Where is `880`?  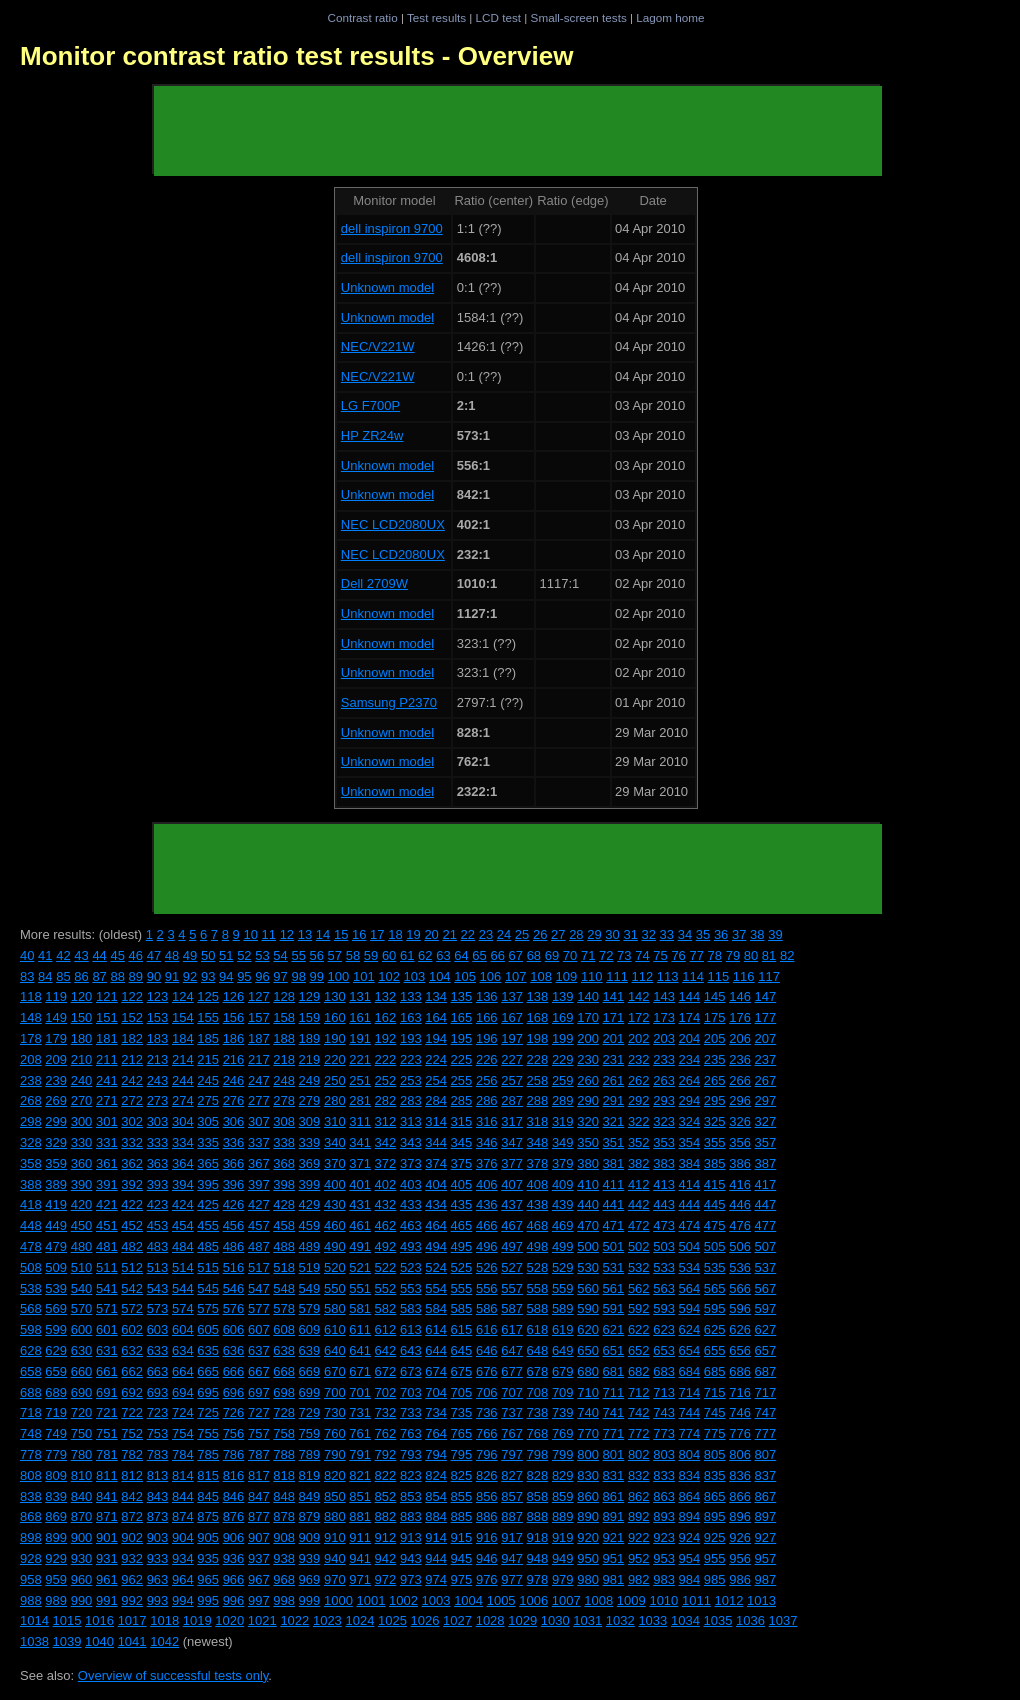
880 is located at coordinates (335, 1516).